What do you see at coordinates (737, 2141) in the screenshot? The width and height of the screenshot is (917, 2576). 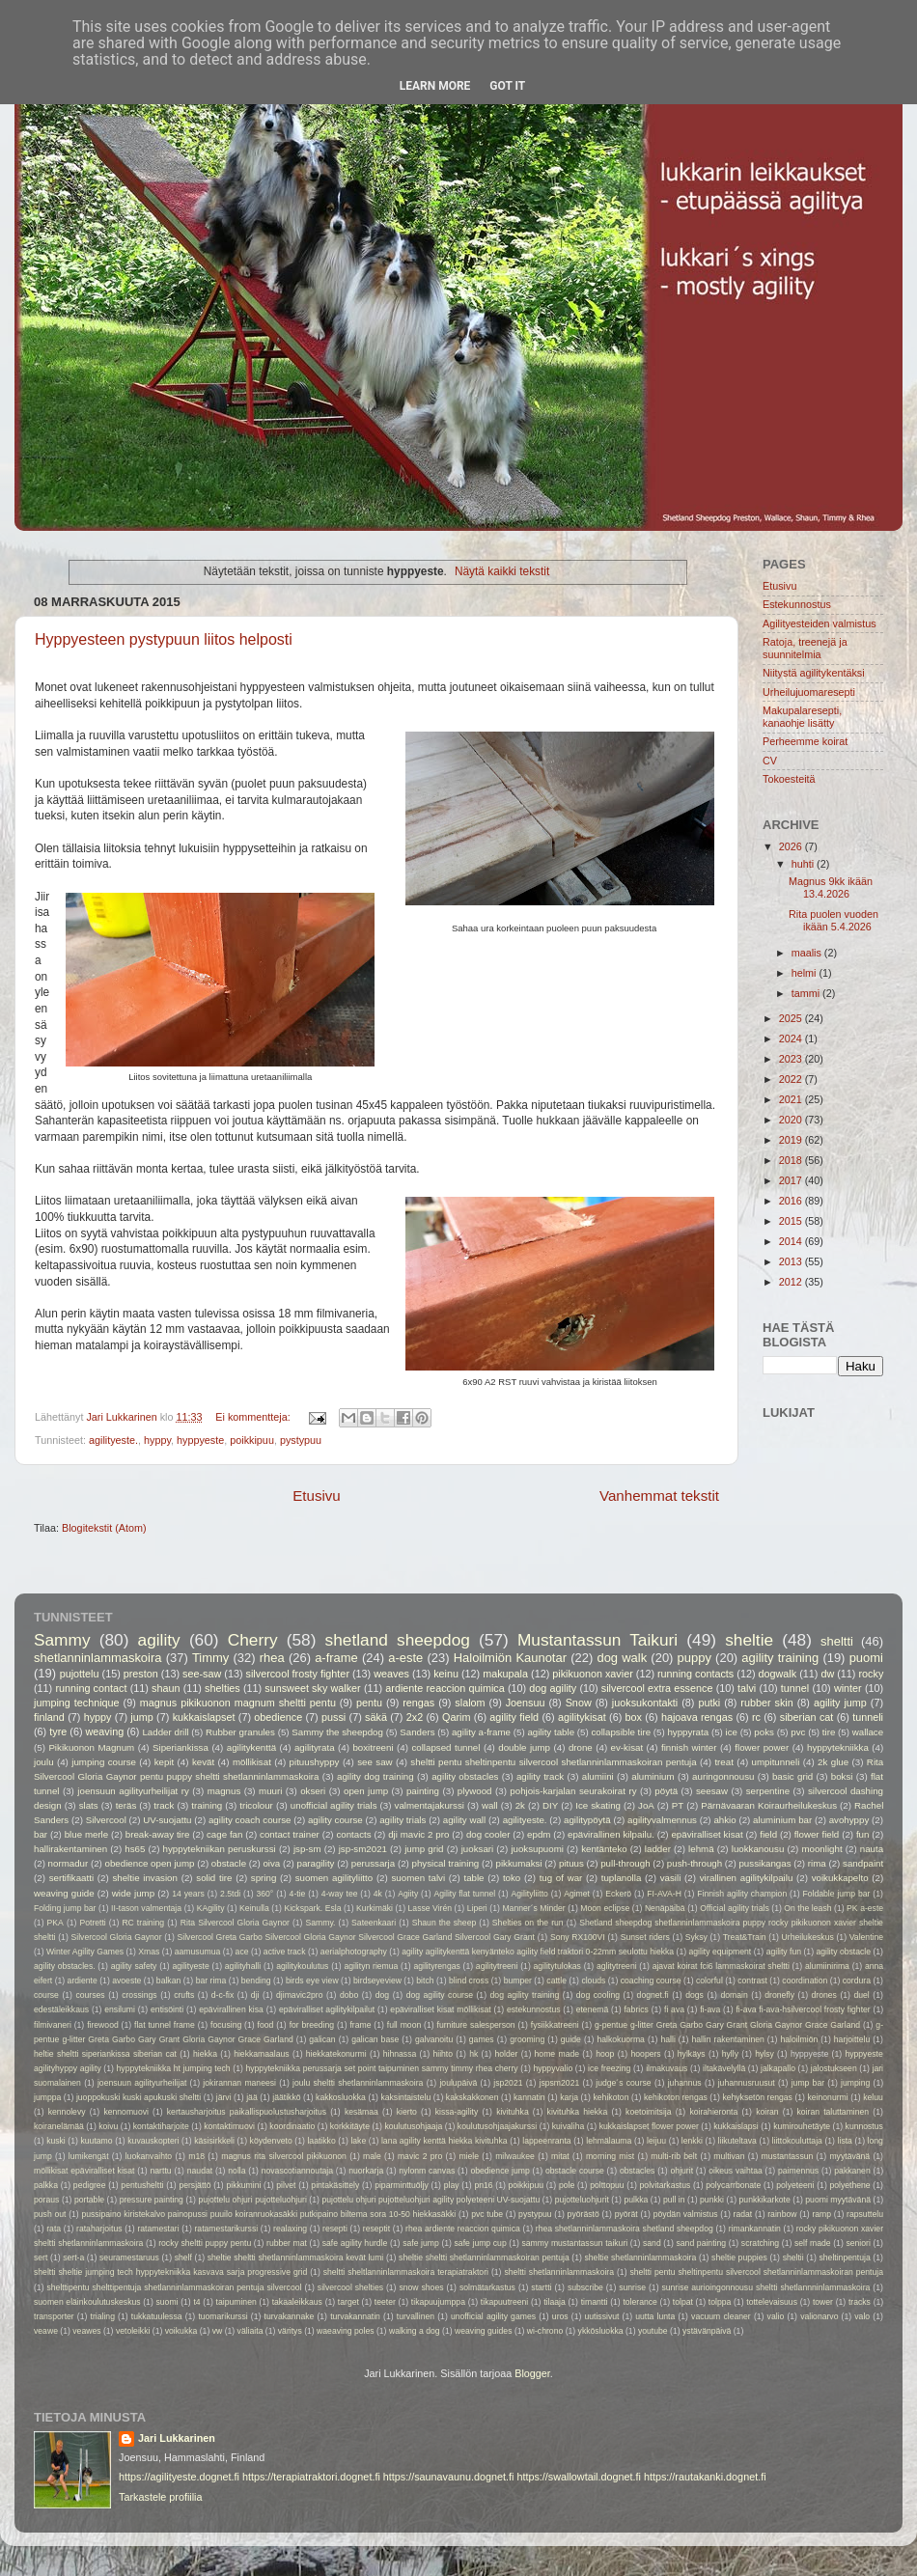 I see `liikuteltava` at bounding box center [737, 2141].